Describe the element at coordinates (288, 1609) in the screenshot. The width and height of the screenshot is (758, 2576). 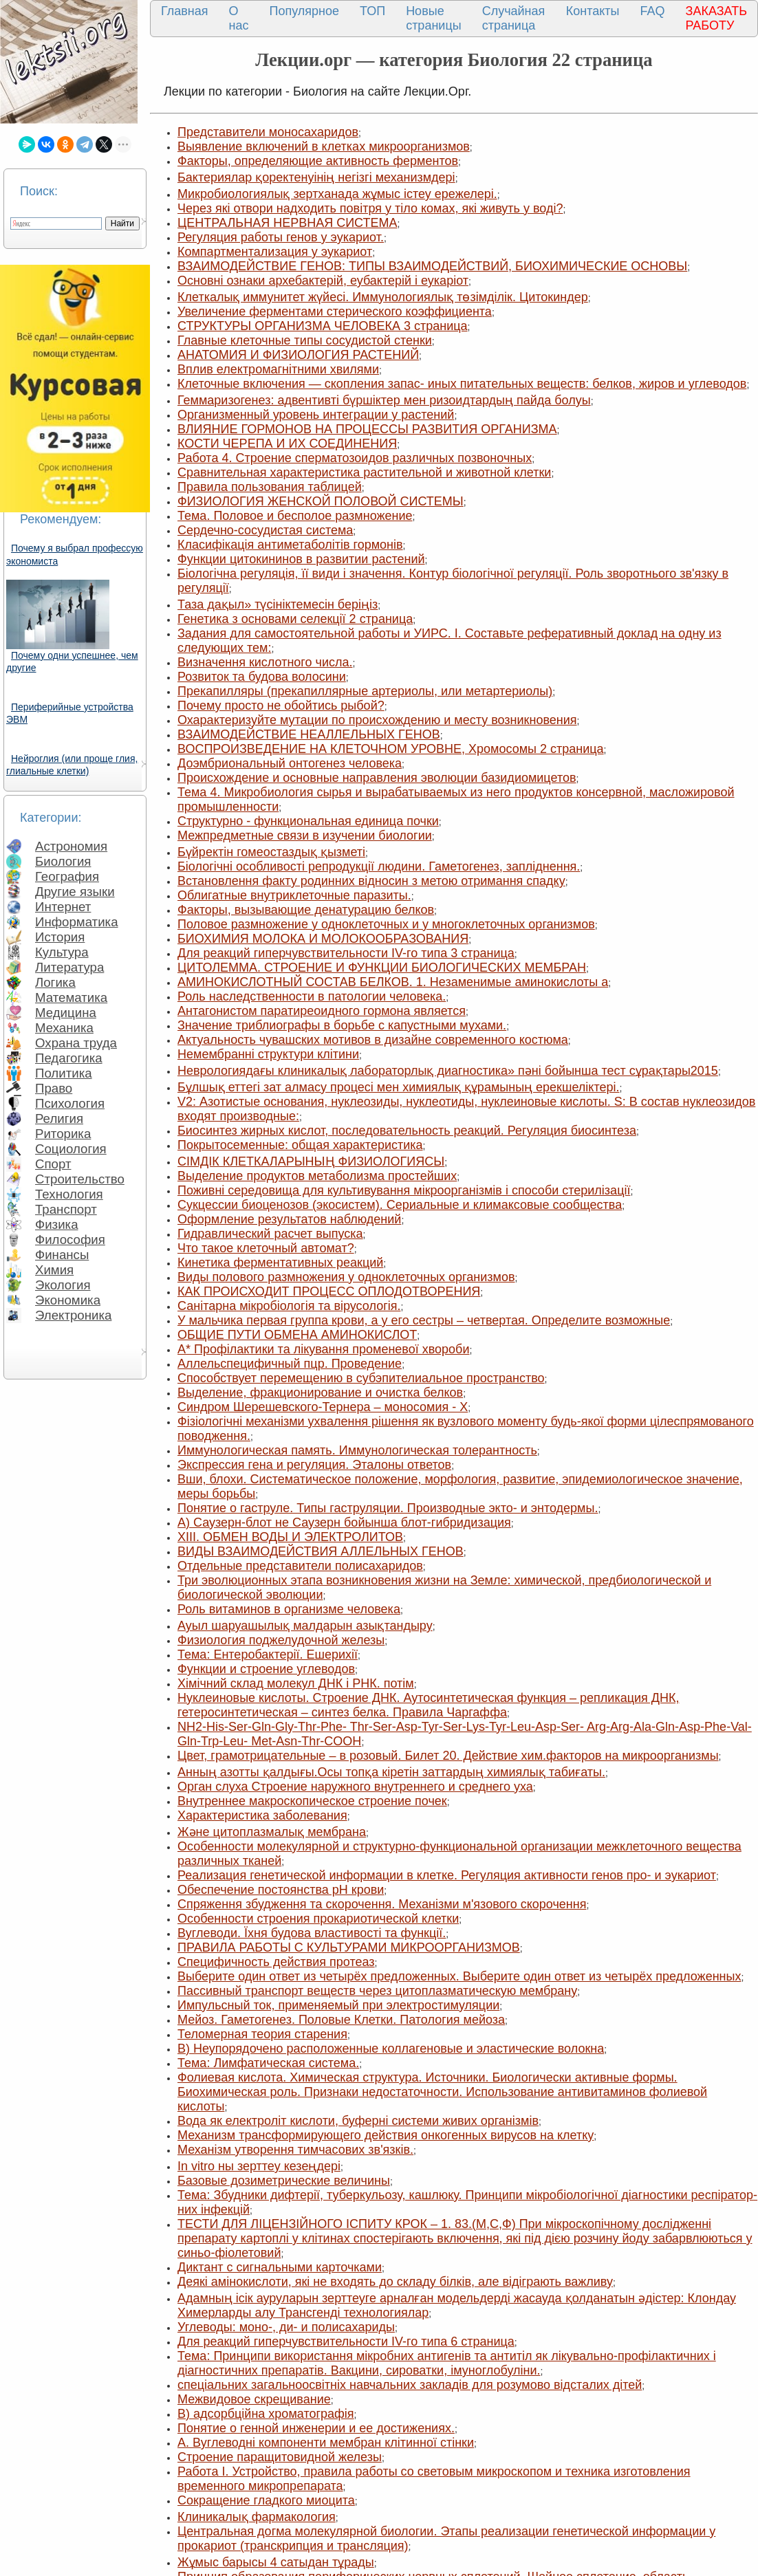
I see `Роль витаминов в организме человека` at that location.